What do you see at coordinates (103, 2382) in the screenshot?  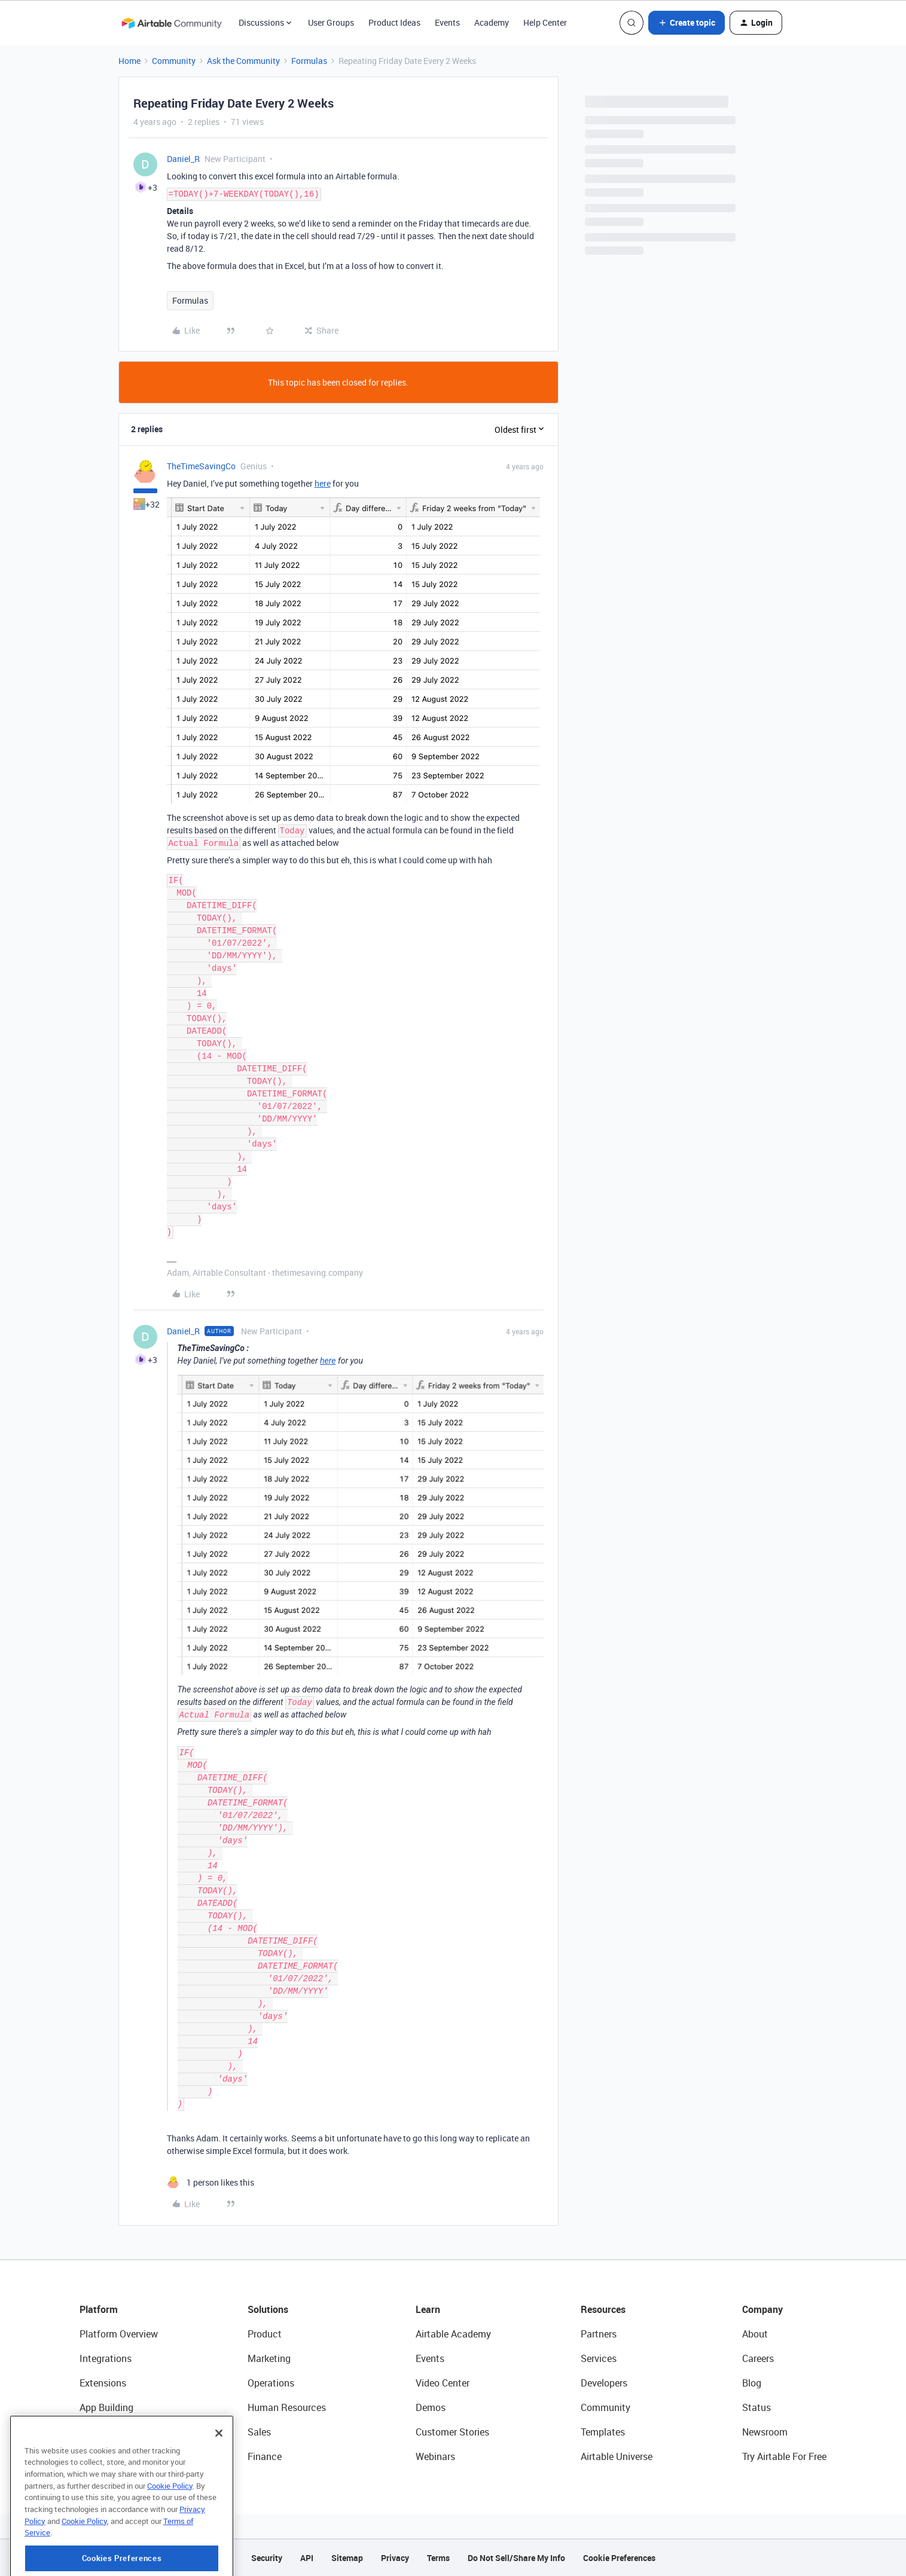 I see `Extensions` at bounding box center [103, 2382].